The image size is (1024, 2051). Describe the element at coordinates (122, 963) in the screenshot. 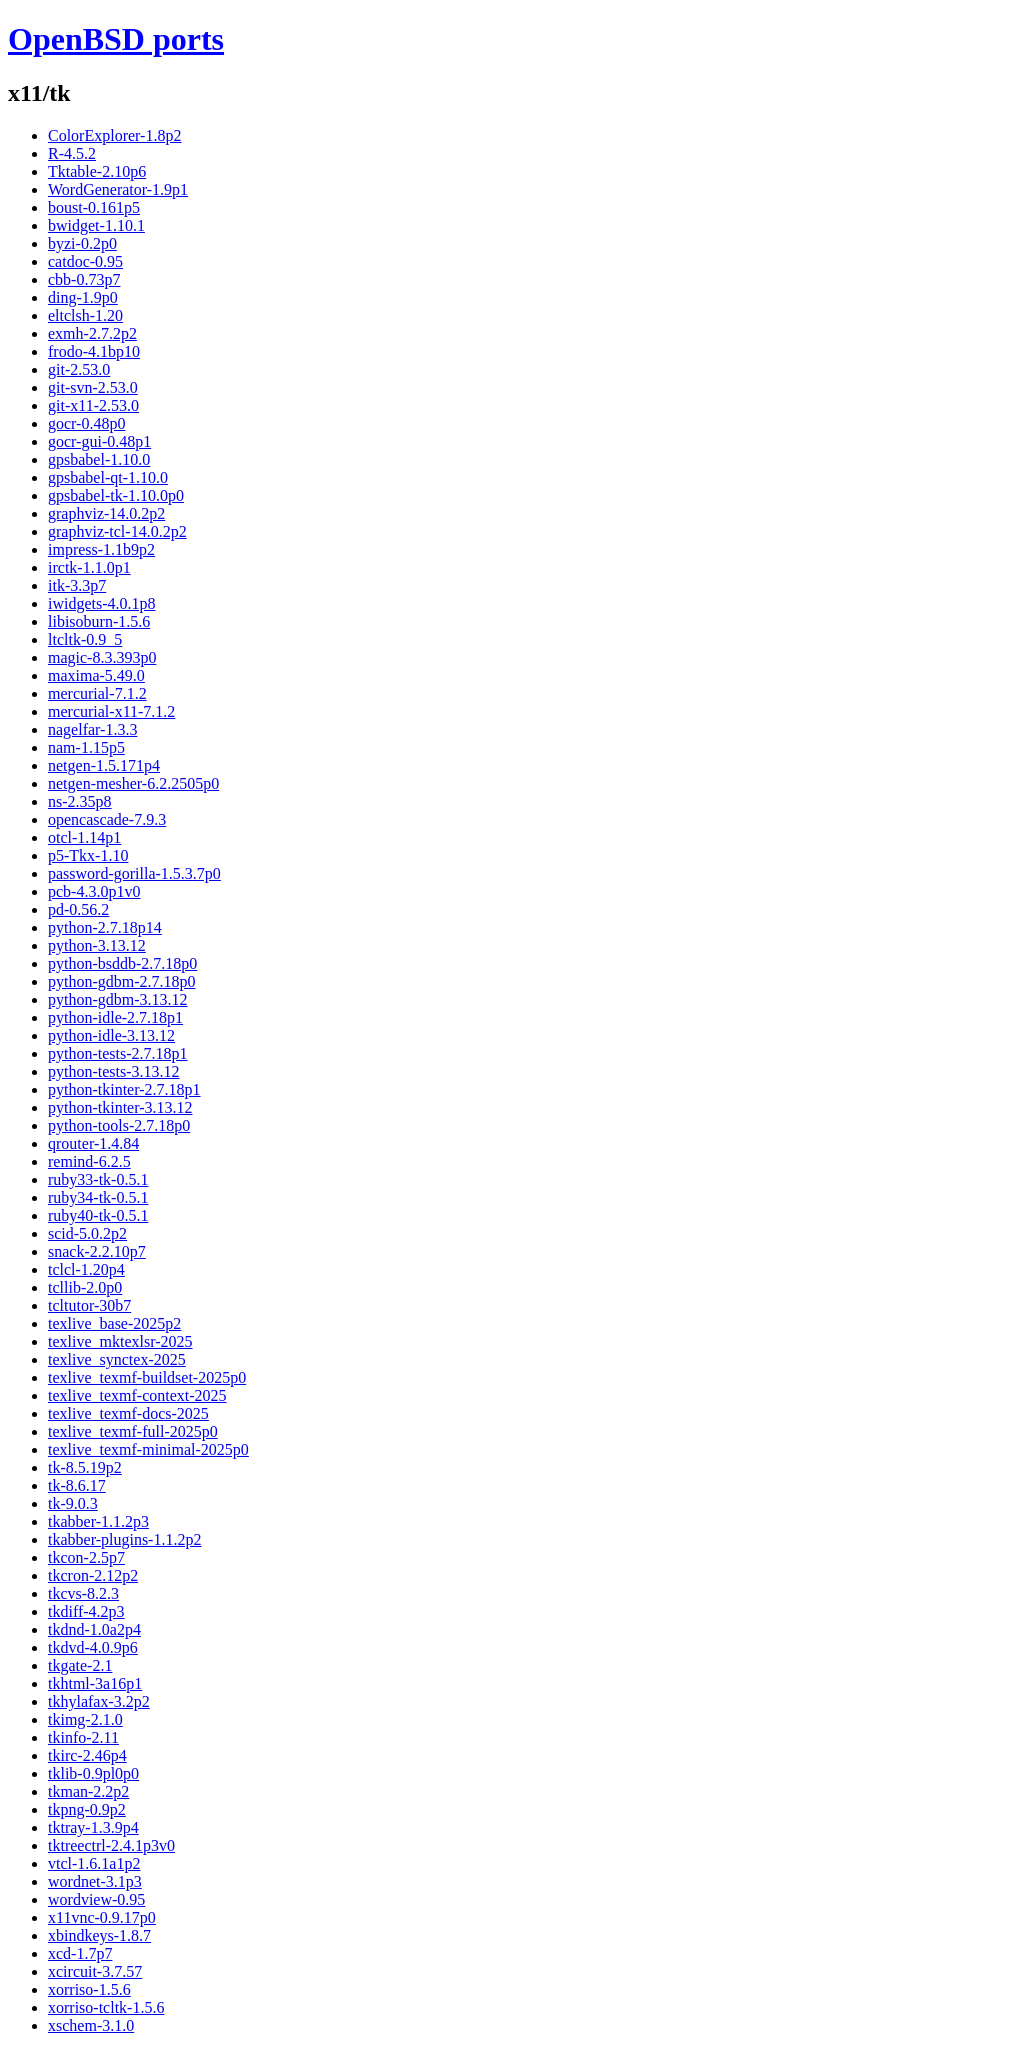

I see `python-bsddb-2.7.18p0` at that location.